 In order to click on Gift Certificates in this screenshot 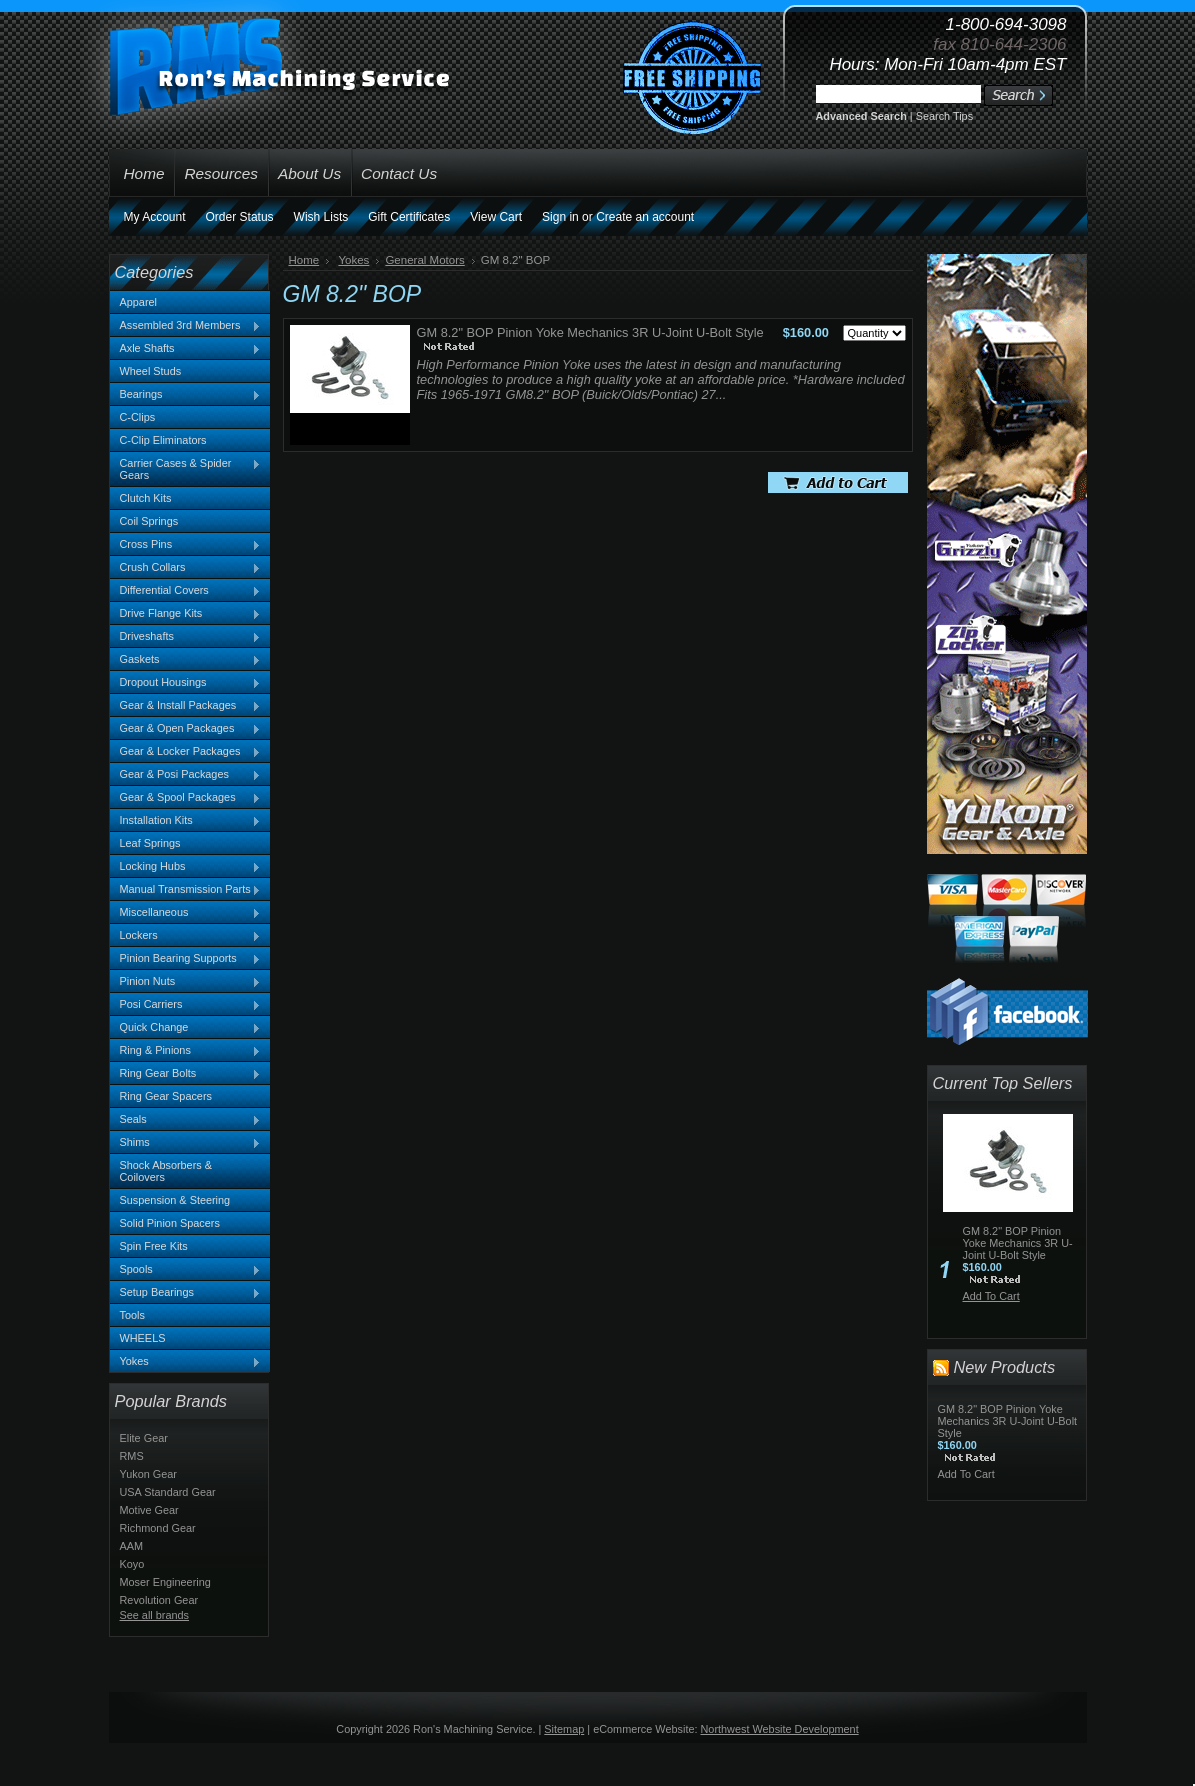, I will do `click(409, 217)`.